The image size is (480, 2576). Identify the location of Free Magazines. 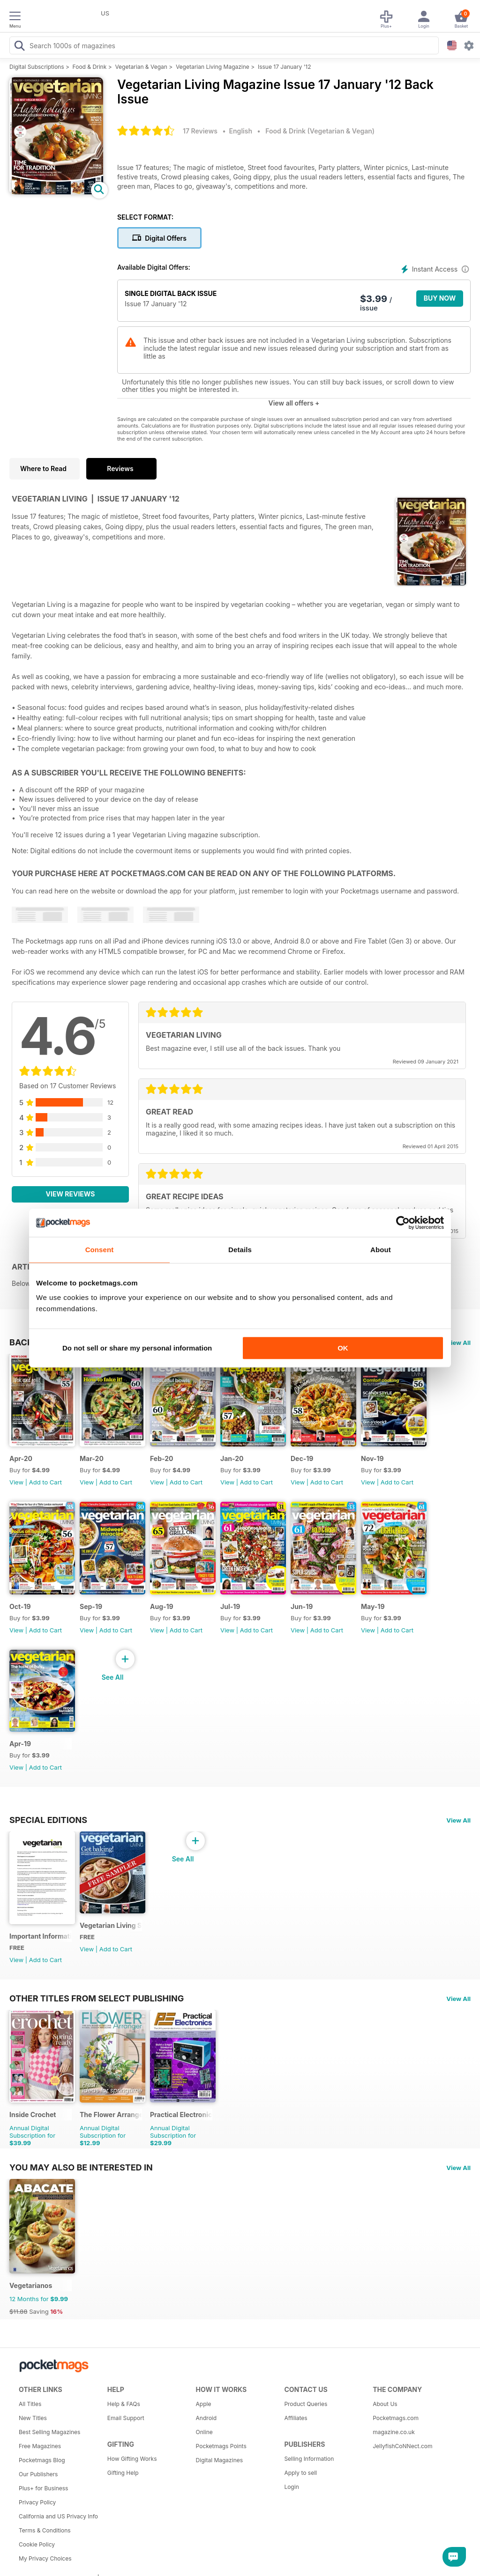
(40, 2446).